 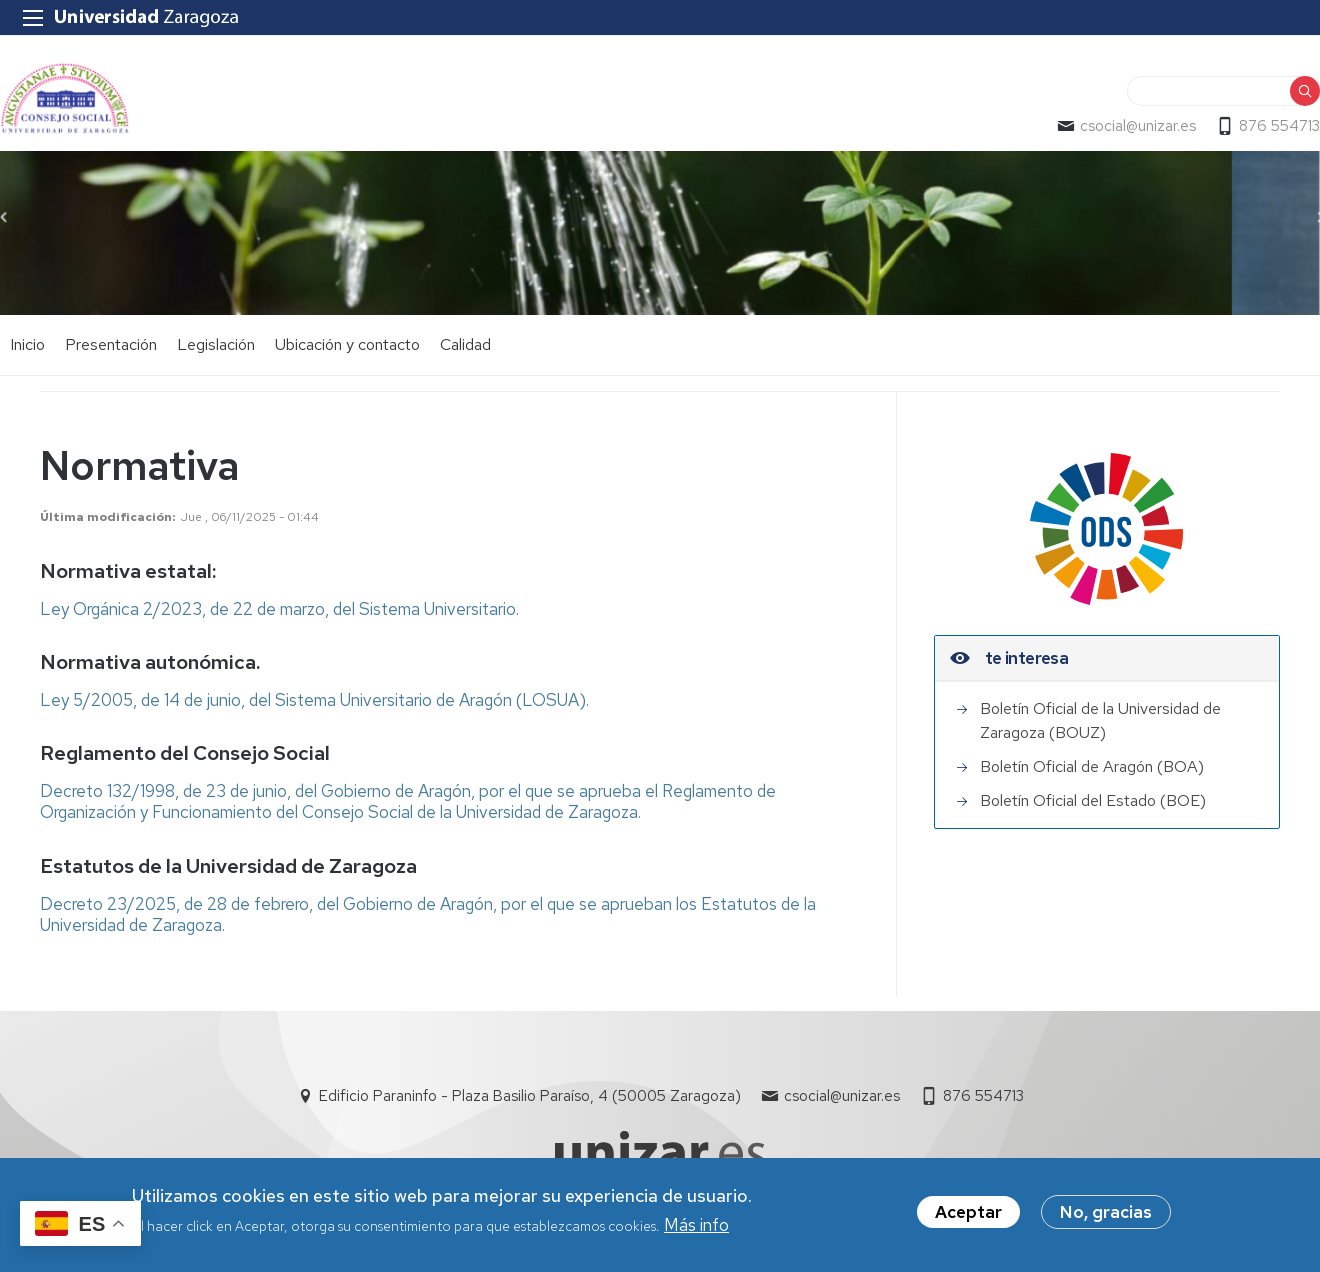 What do you see at coordinates (347, 344) in the screenshot?
I see `Ubicación y contacto [menuitem]` at bounding box center [347, 344].